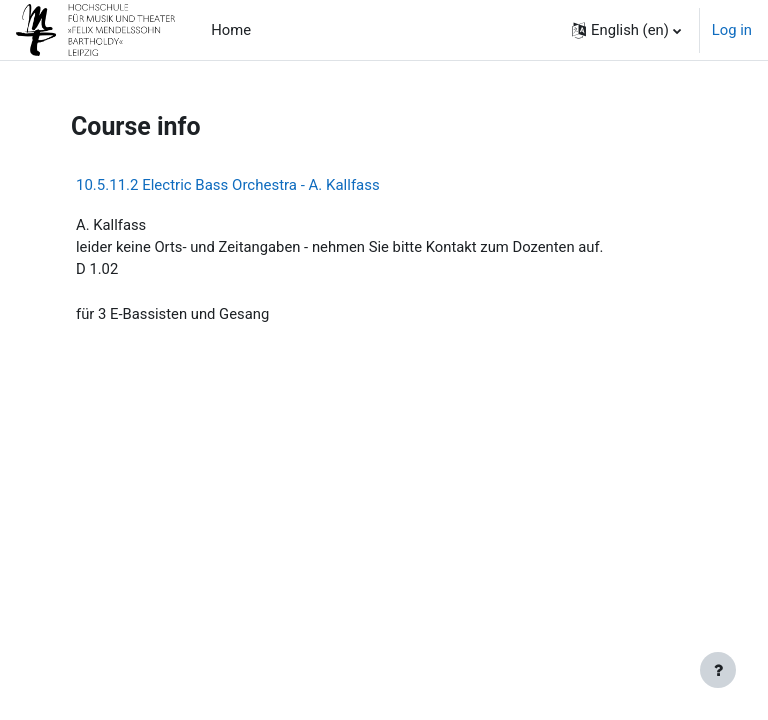 This screenshot has width=768, height=720. What do you see at coordinates (732, 30) in the screenshot?
I see `Log in` at bounding box center [732, 30].